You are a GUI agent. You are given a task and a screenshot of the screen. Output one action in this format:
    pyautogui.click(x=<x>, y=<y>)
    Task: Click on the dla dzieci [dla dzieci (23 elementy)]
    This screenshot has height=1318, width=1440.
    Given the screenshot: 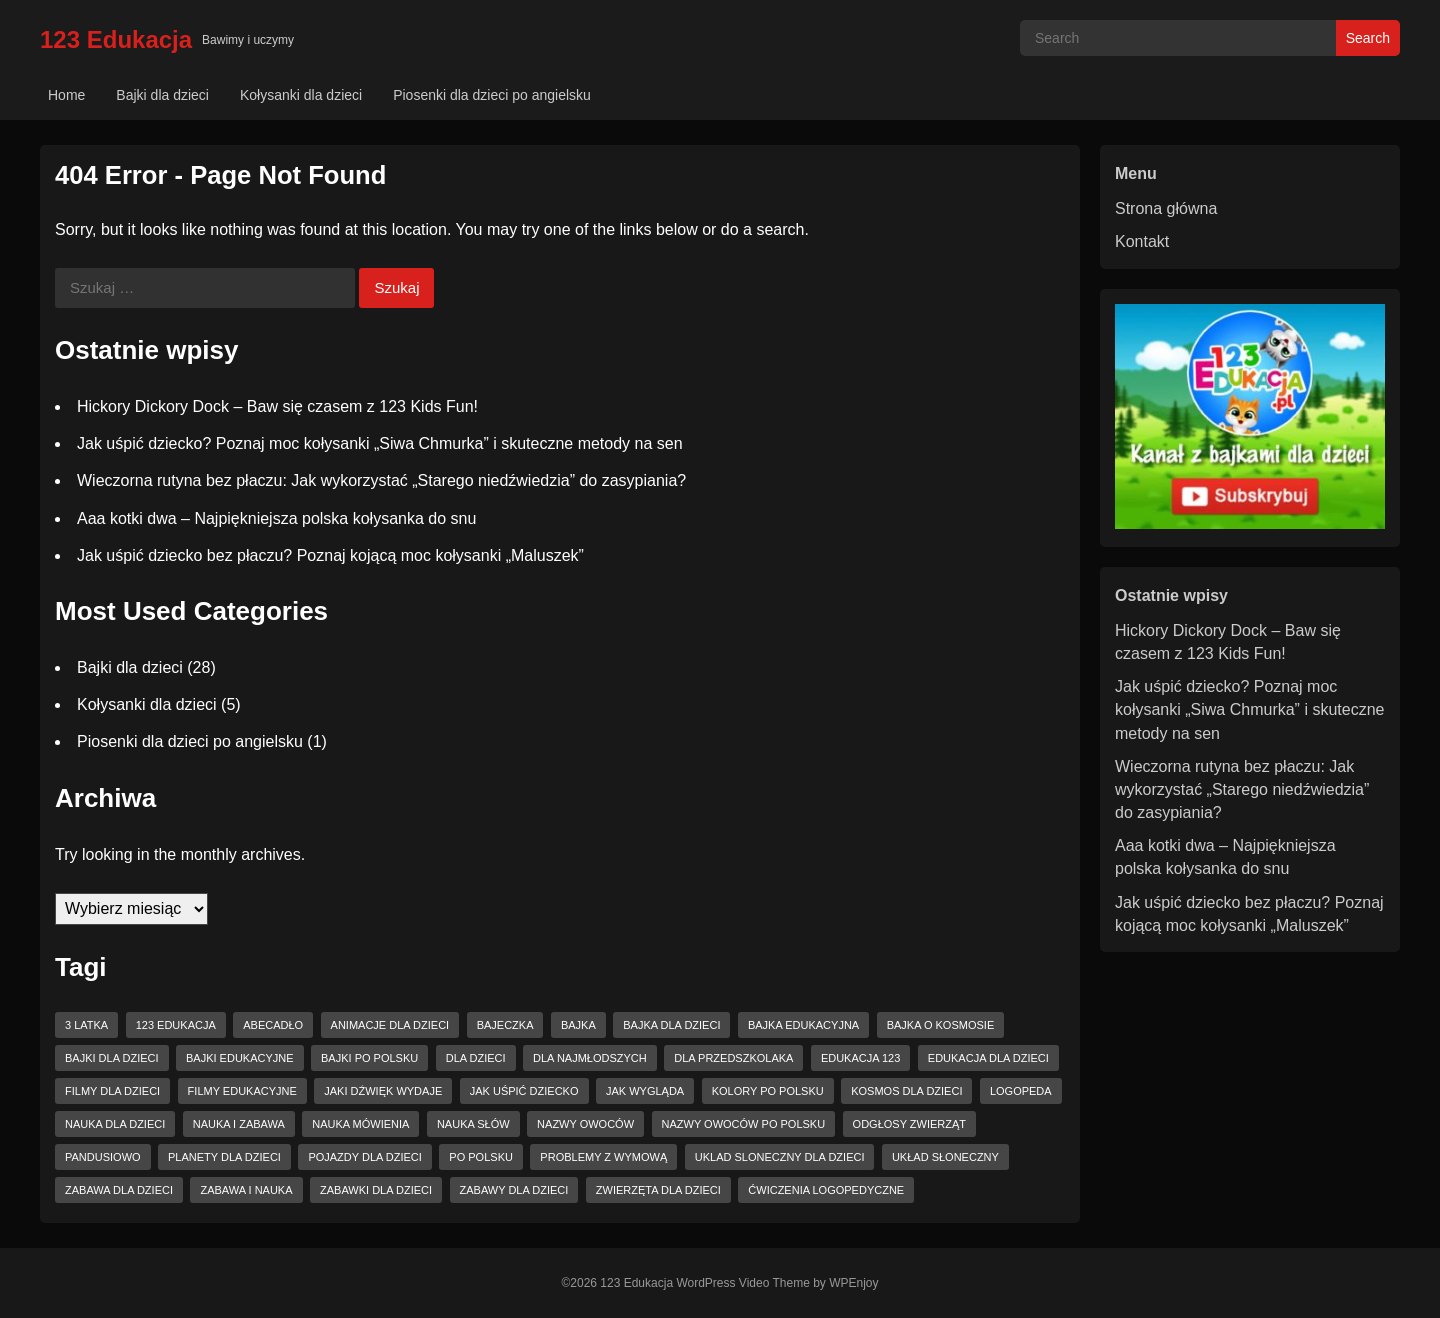 What is the action you would take?
    pyautogui.click(x=476, y=1058)
    